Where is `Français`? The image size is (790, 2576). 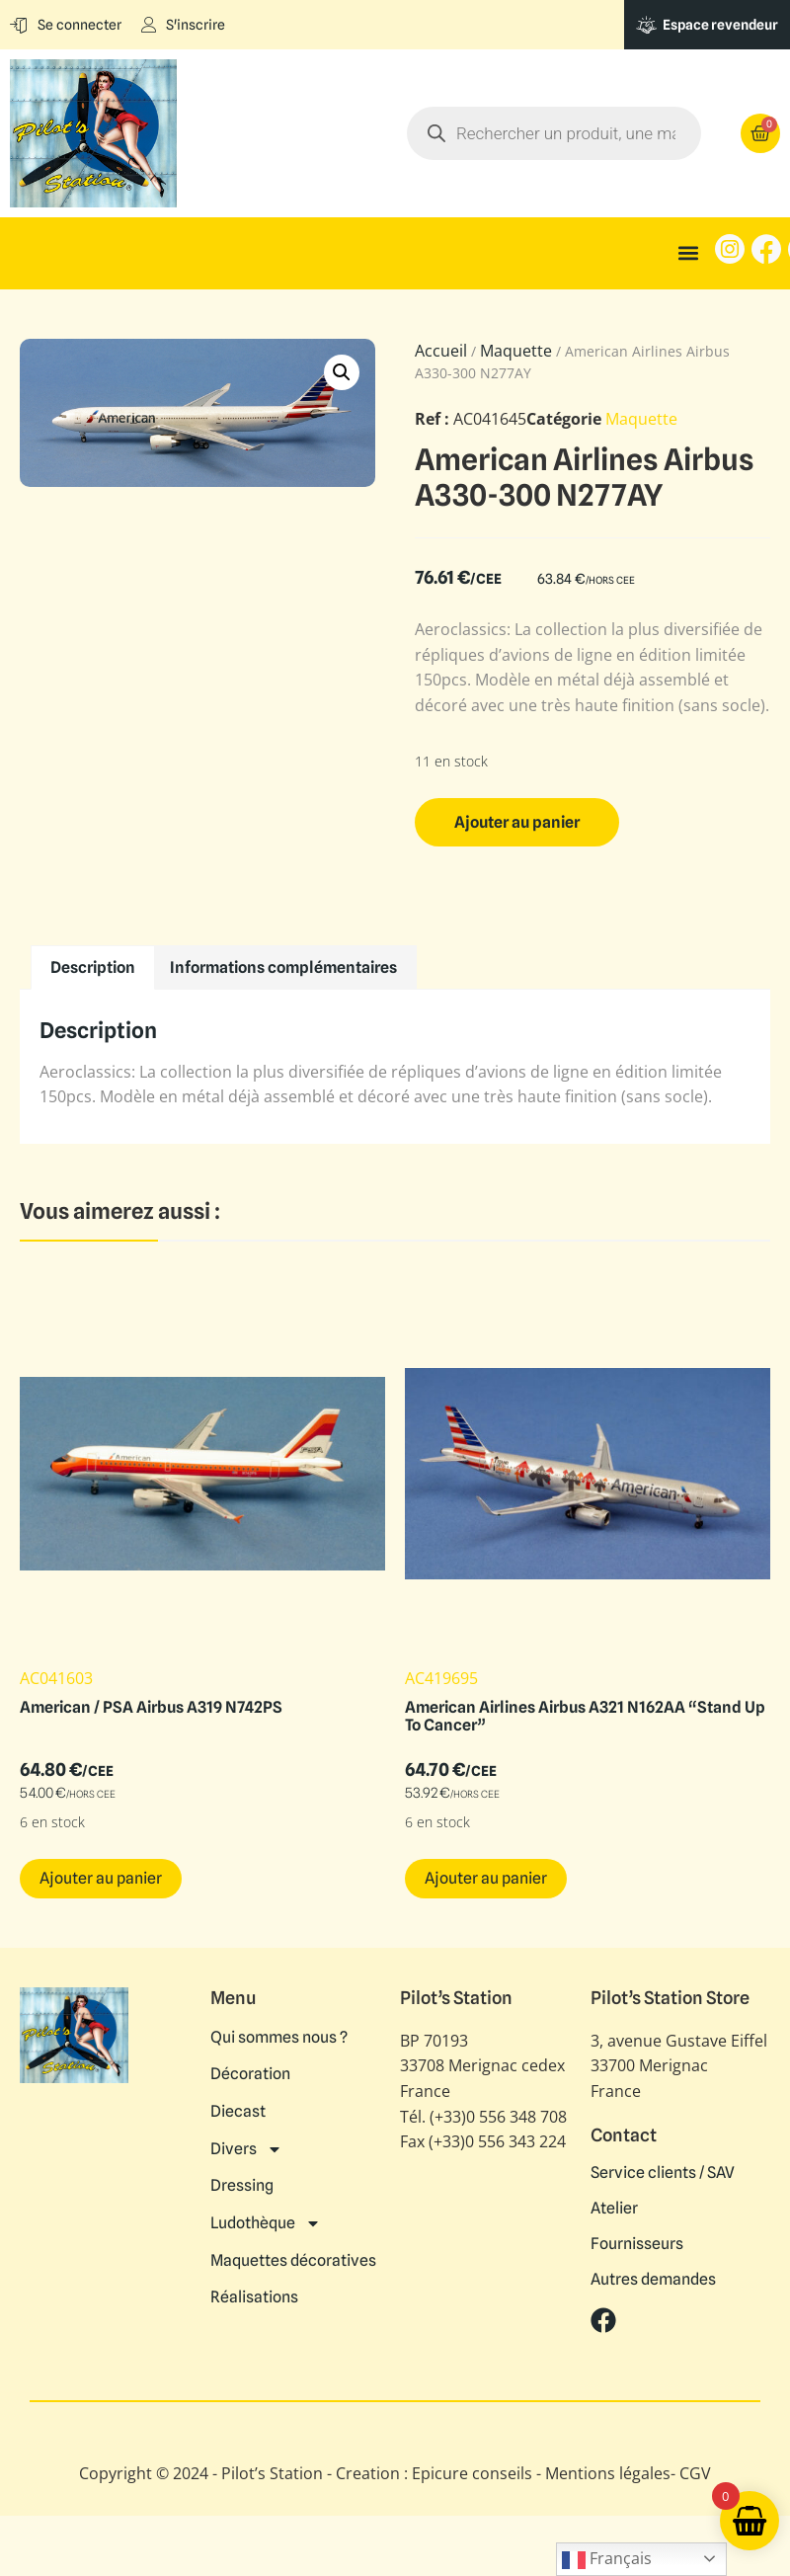 Français is located at coordinates (607, 2559).